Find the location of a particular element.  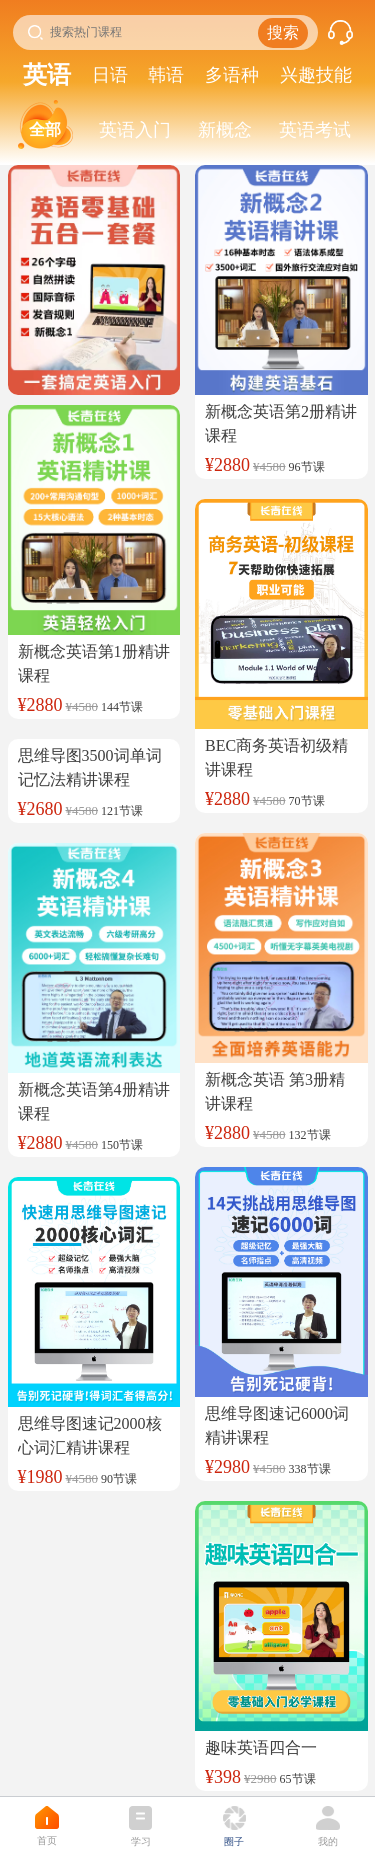

兴趣技能 is located at coordinates (316, 75).